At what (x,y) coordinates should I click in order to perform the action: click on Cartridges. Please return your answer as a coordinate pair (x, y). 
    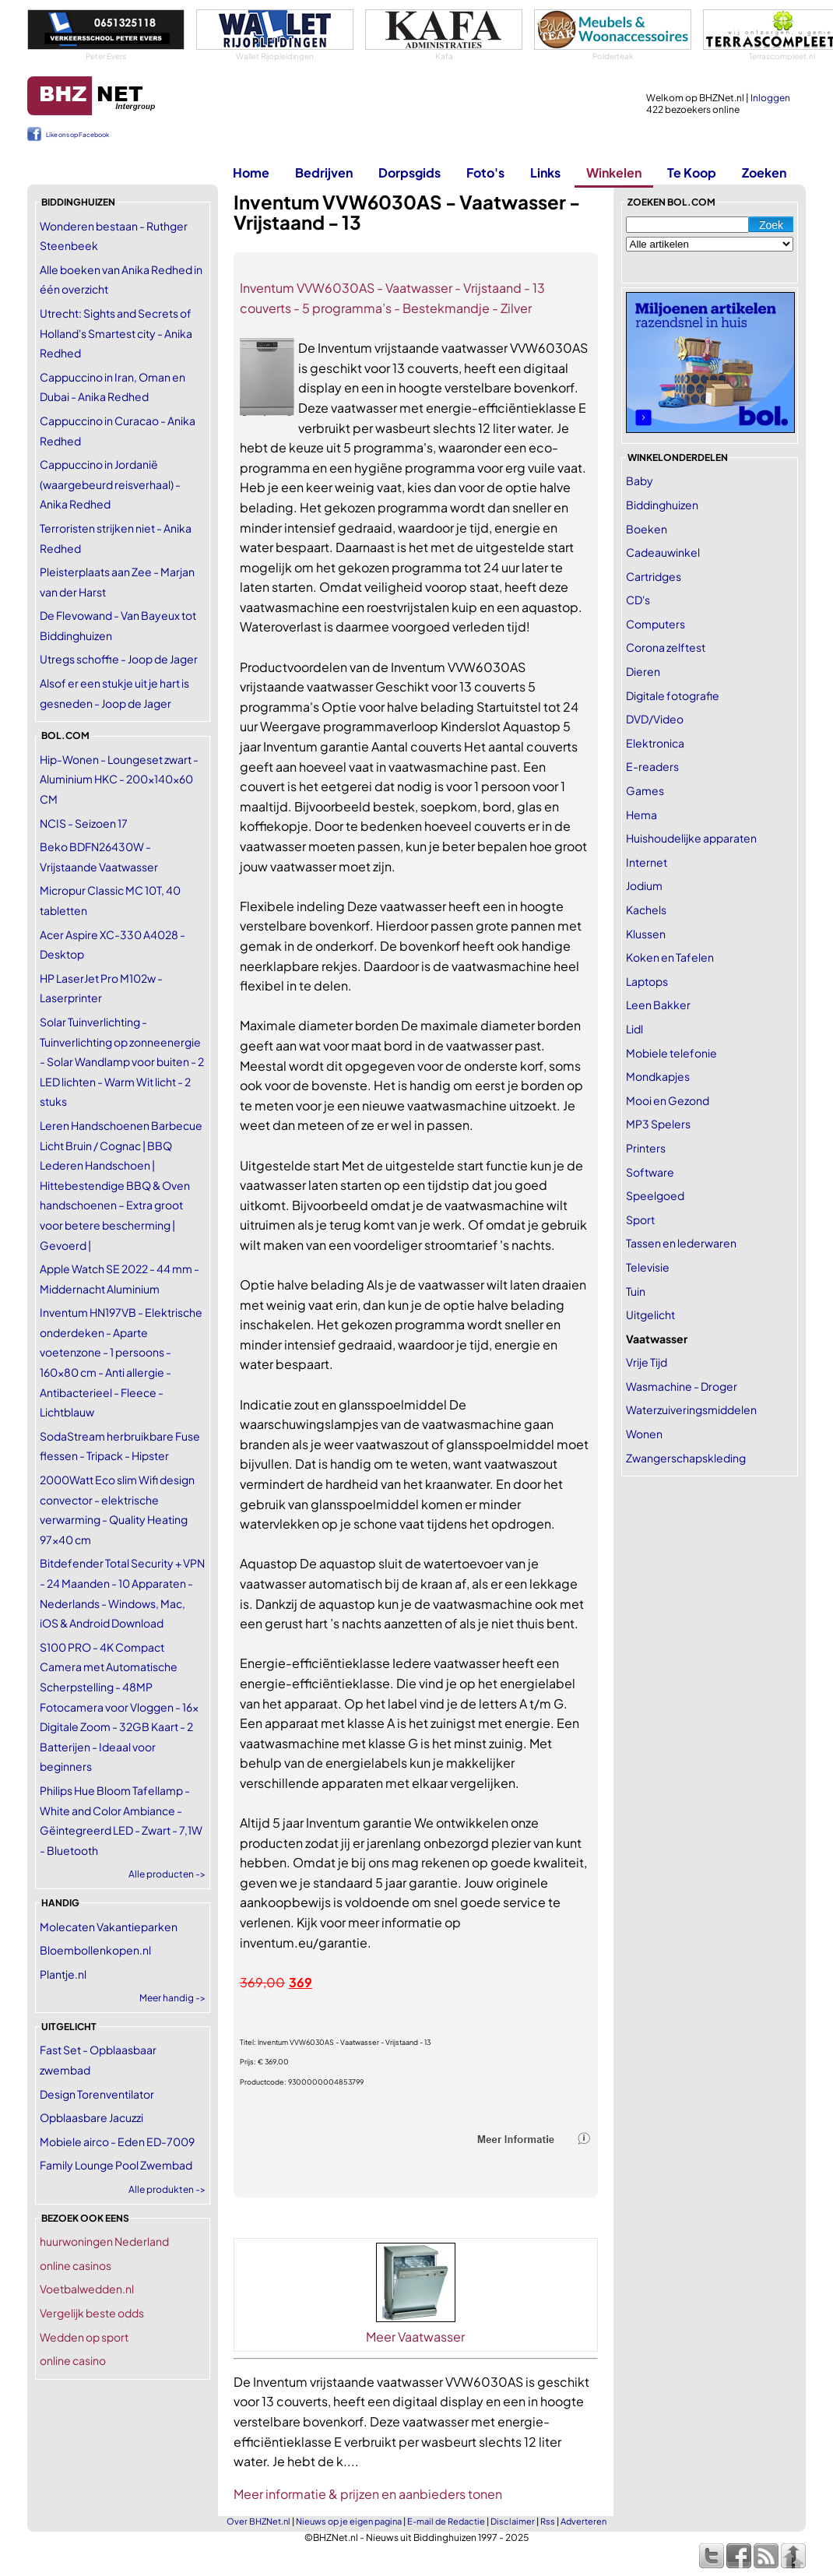
    Looking at the image, I should click on (653, 576).